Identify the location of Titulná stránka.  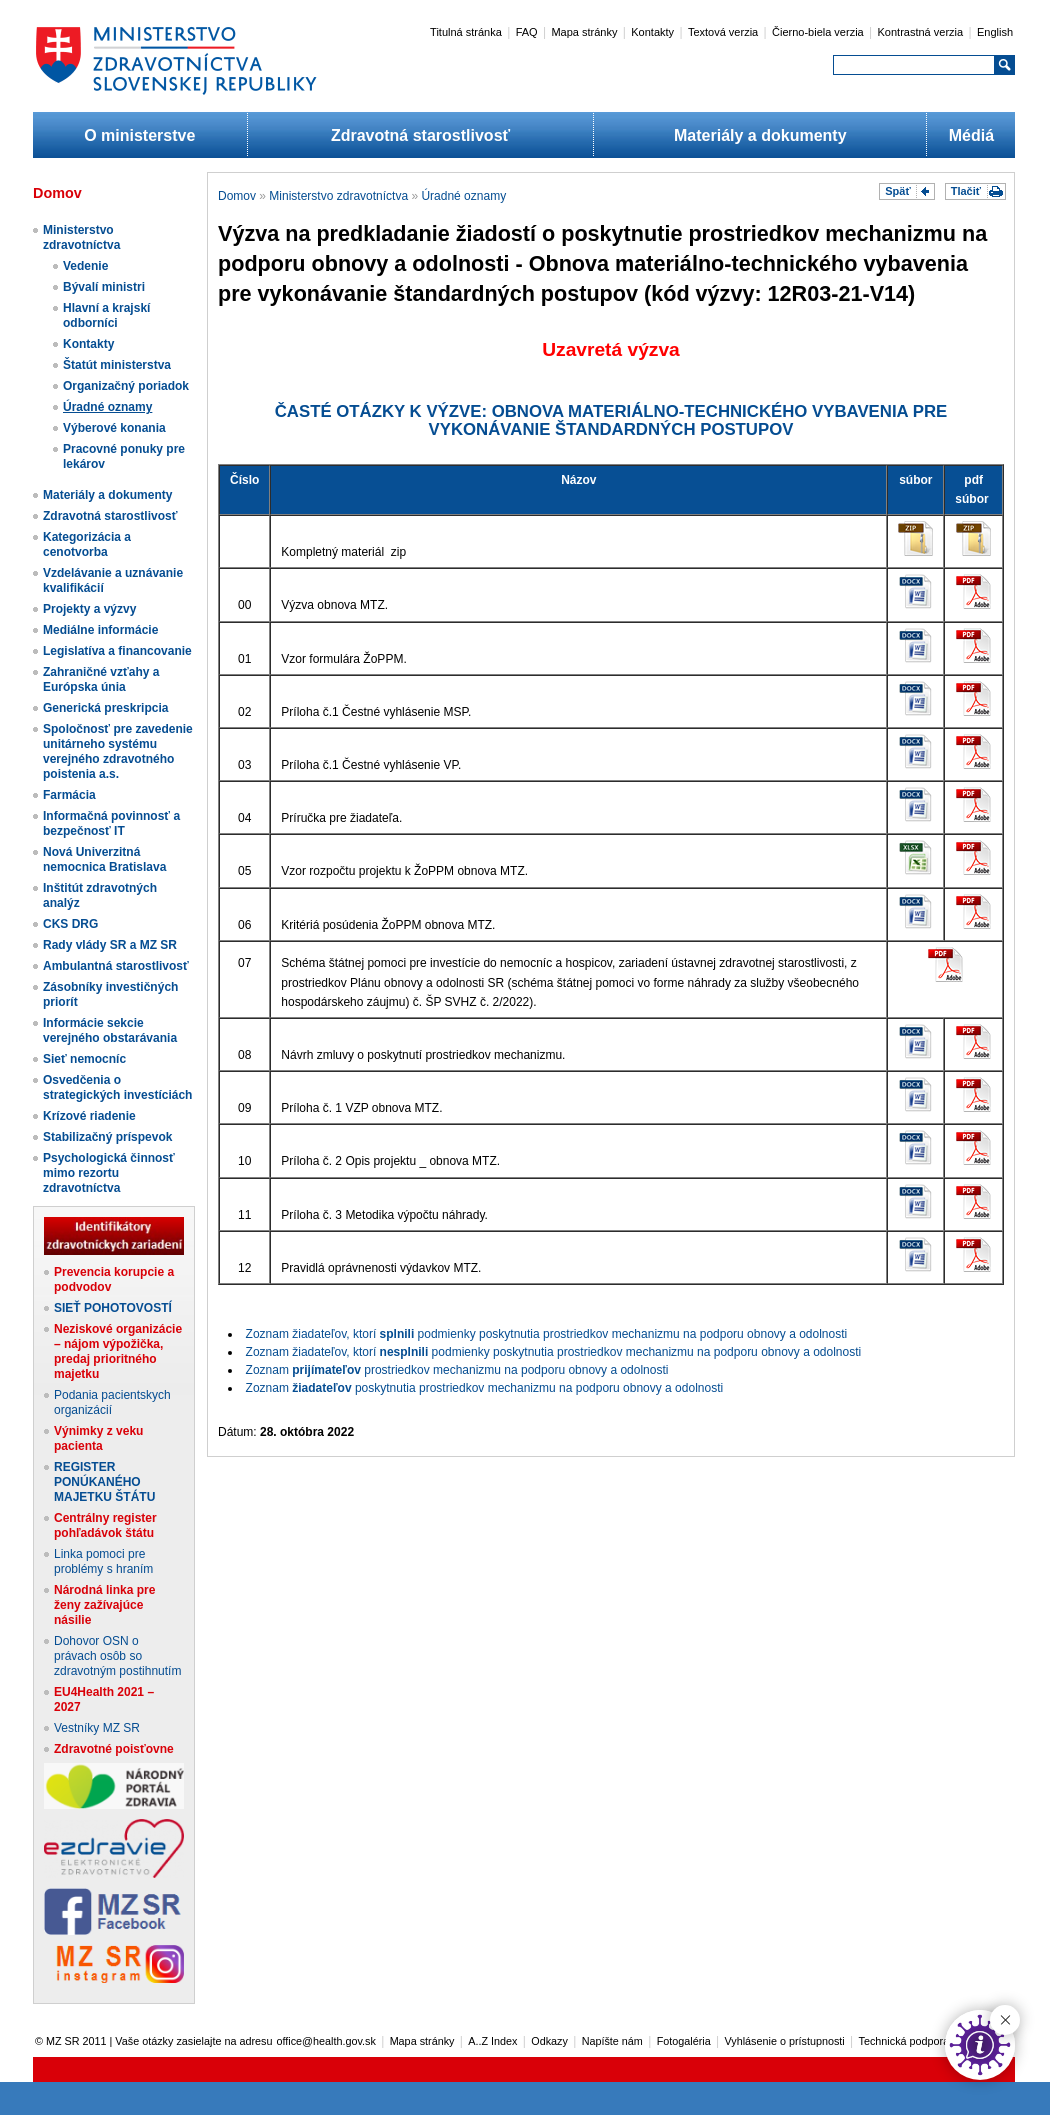
(466, 32).